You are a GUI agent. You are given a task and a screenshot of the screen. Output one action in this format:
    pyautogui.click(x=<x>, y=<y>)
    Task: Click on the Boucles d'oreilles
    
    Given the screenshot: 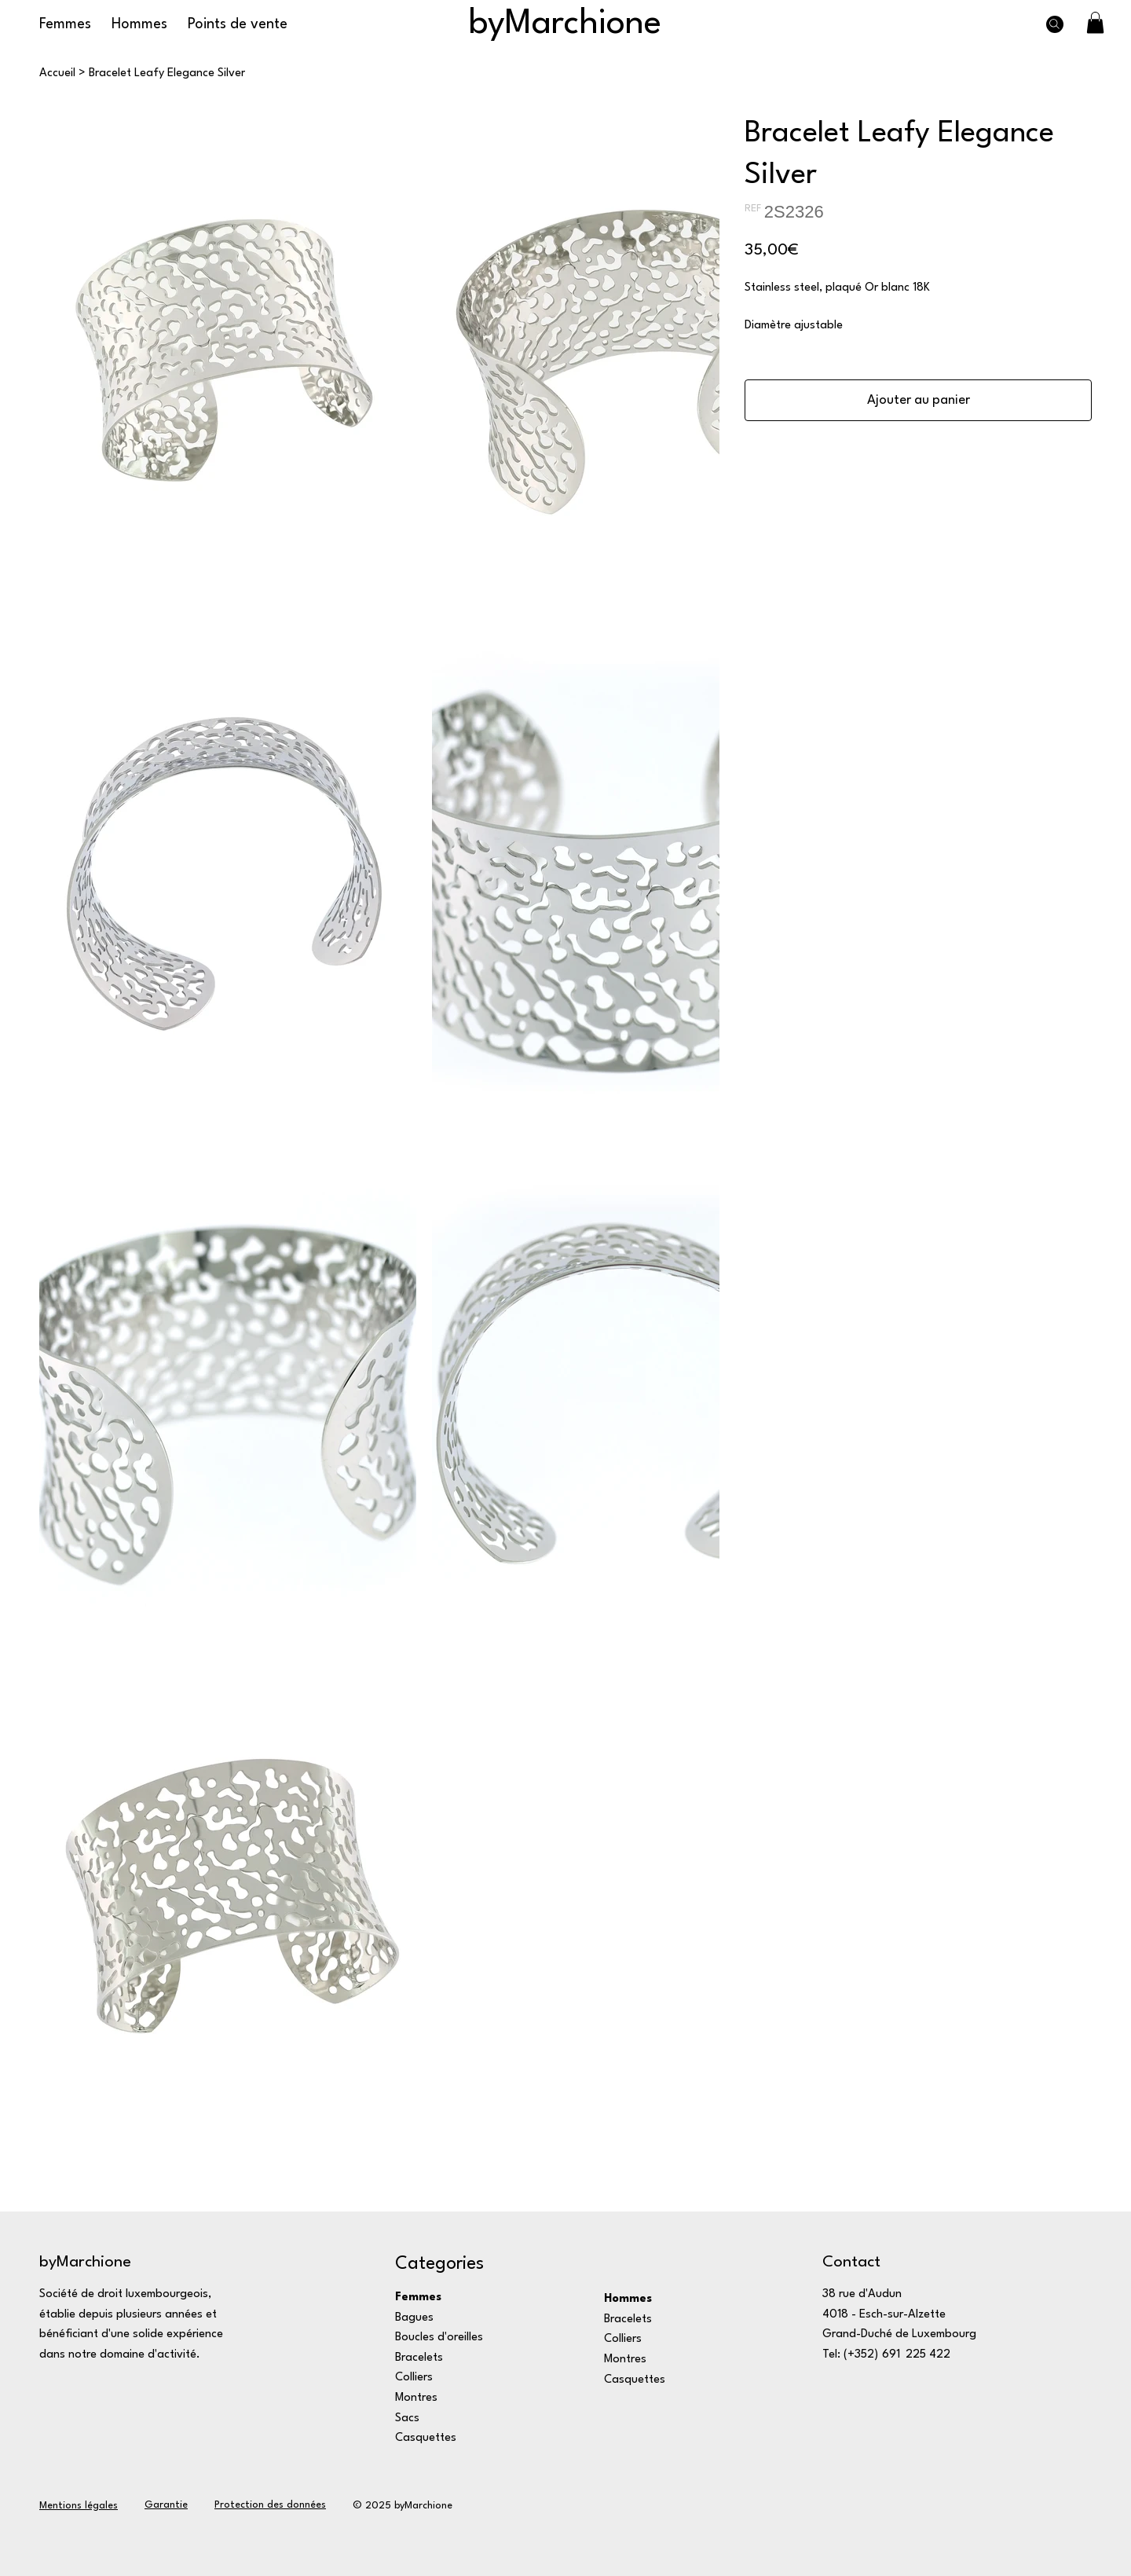 What is the action you would take?
    pyautogui.click(x=439, y=2337)
    